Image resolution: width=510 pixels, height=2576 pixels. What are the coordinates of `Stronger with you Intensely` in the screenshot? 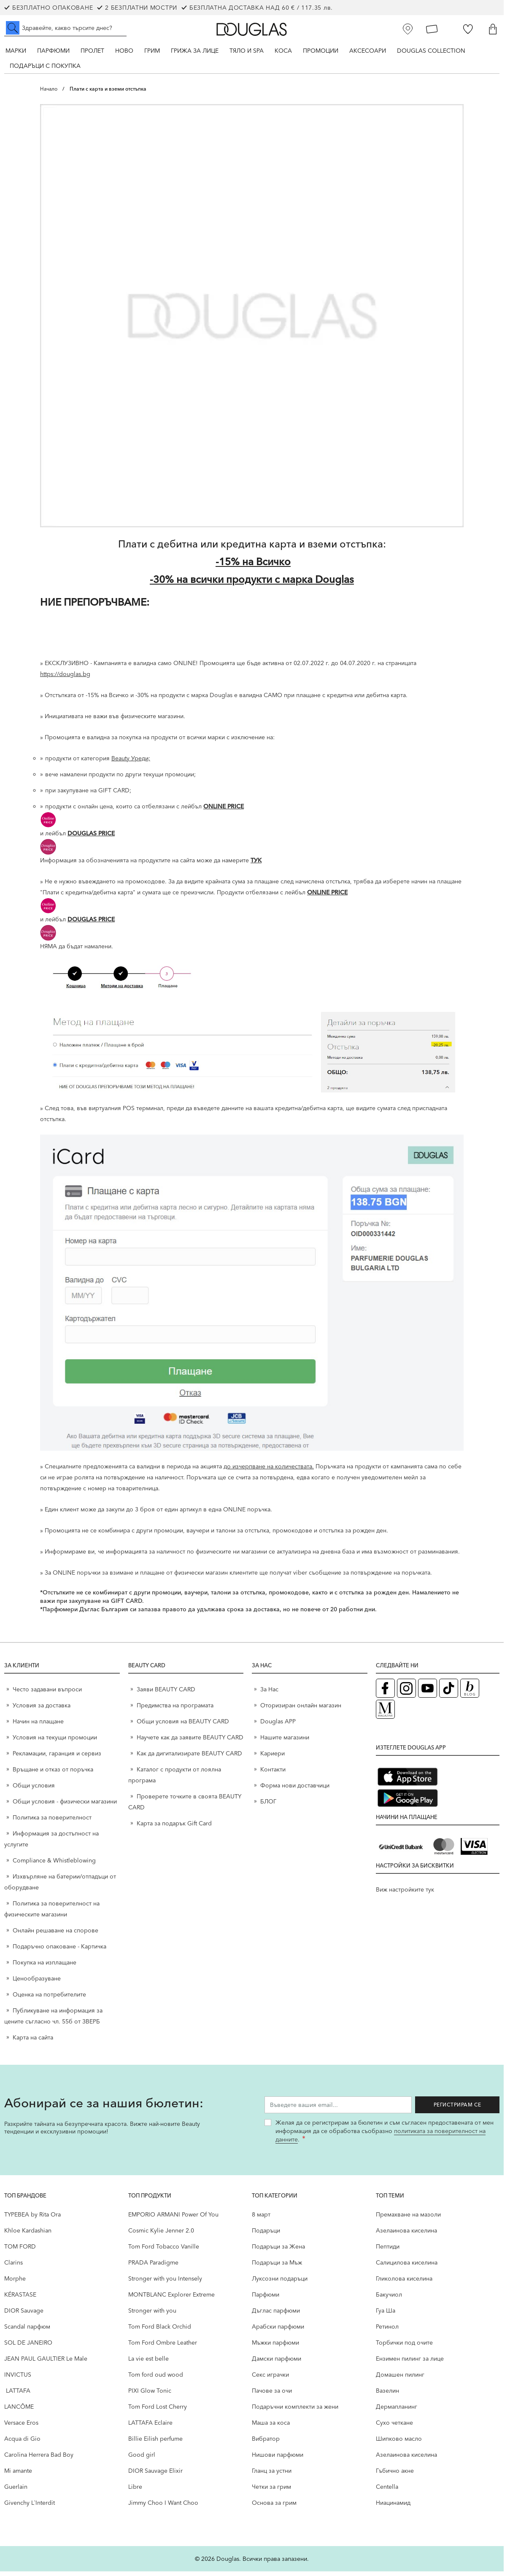 It's located at (165, 2283).